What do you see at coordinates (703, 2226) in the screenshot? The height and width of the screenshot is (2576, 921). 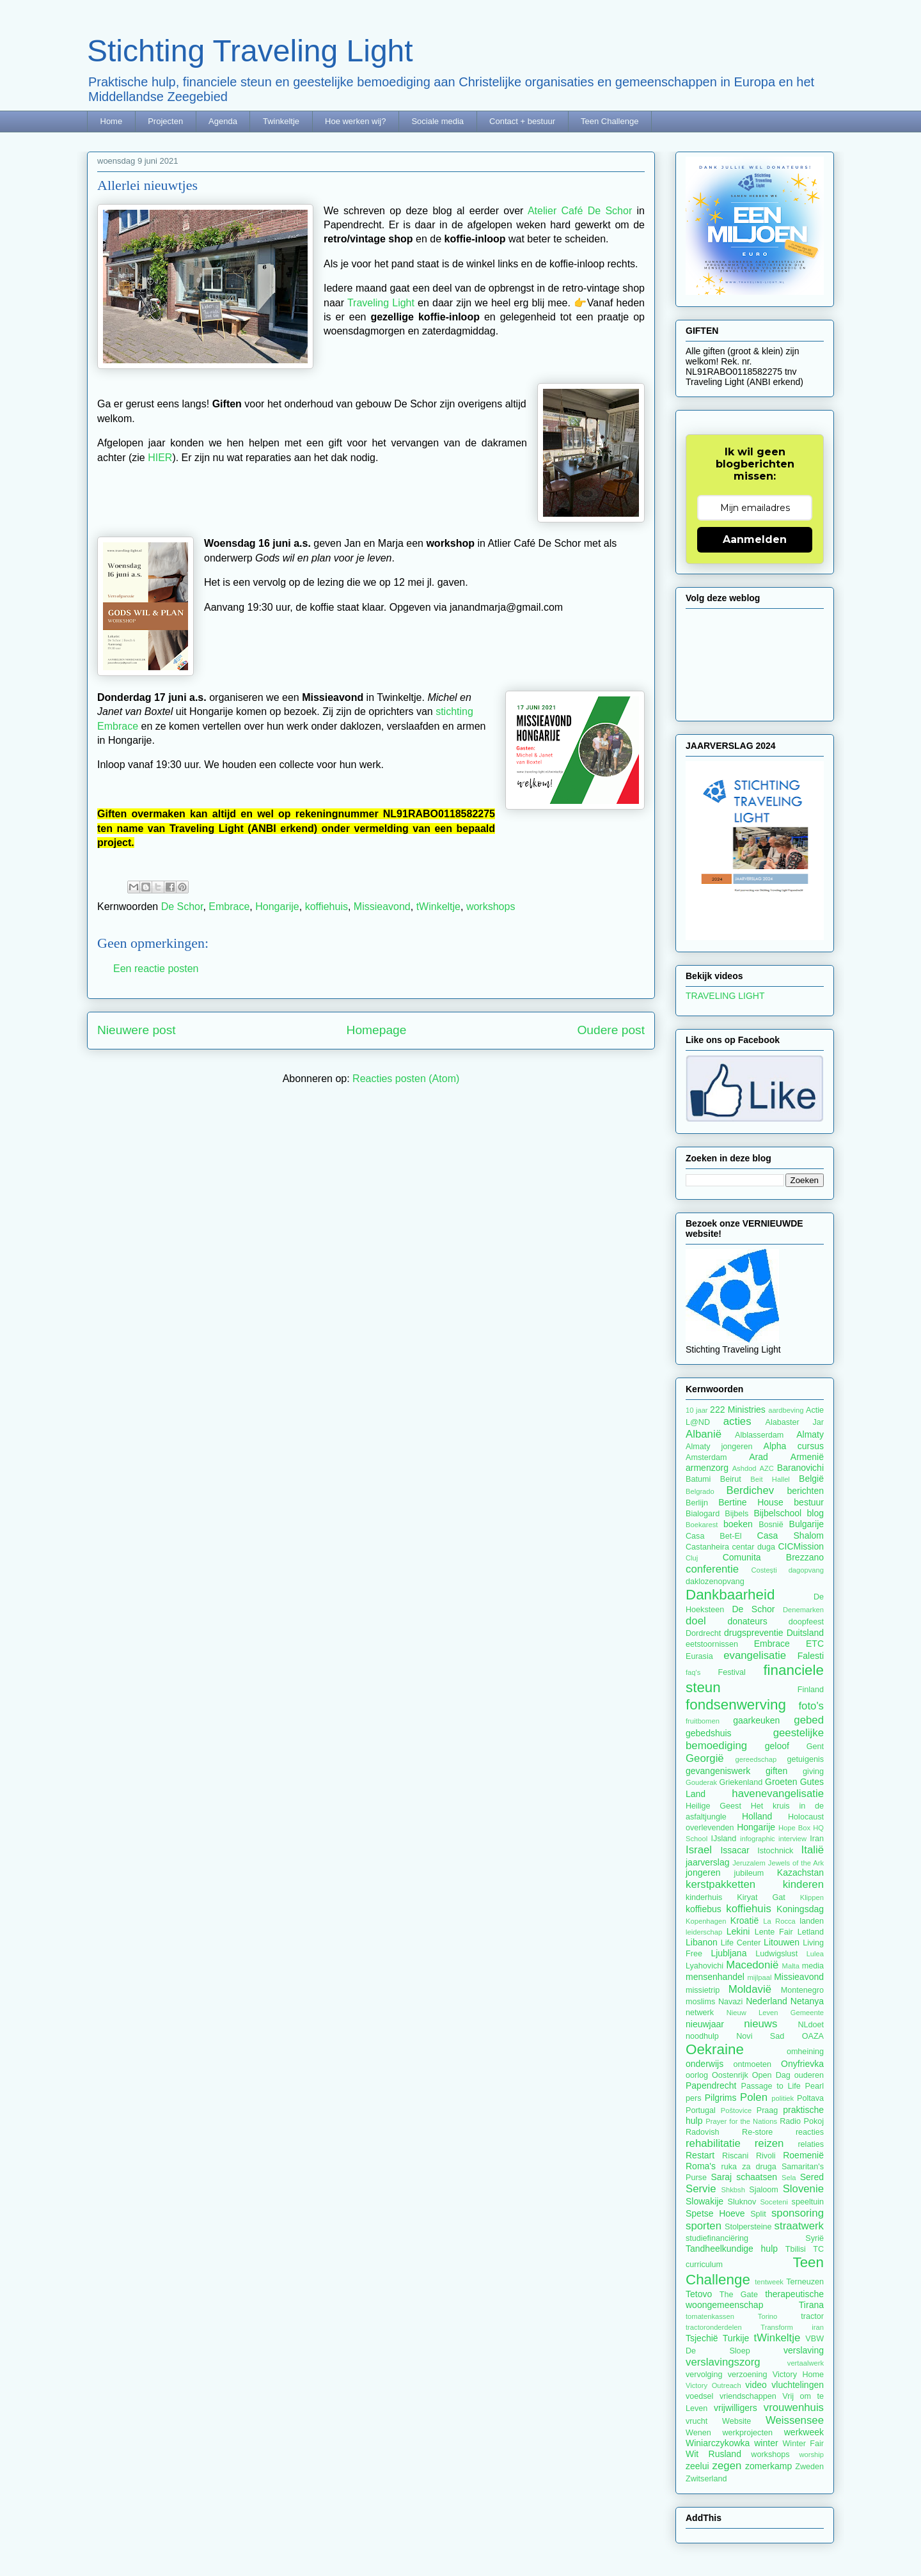 I see `sporten` at bounding box center [703, 2226].